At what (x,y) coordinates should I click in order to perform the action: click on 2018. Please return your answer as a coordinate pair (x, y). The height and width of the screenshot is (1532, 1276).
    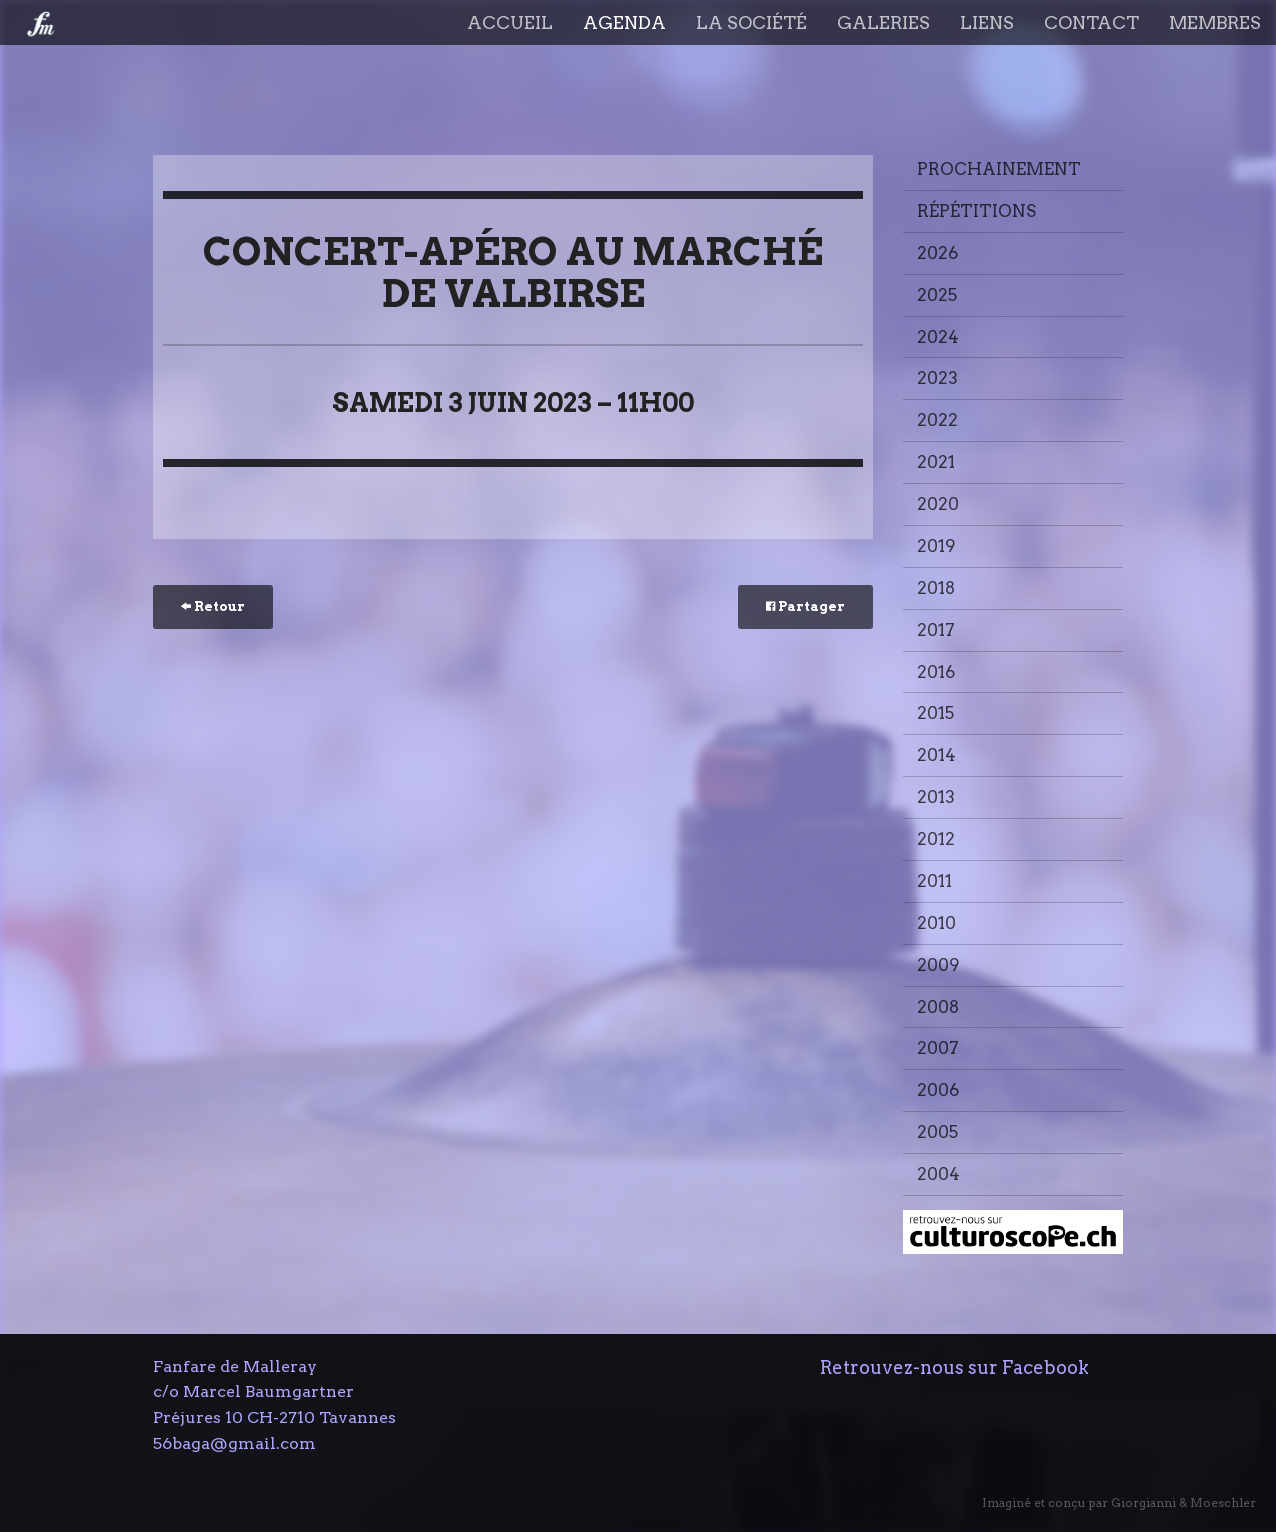
    Looking at the image, I should click on (936, 588).